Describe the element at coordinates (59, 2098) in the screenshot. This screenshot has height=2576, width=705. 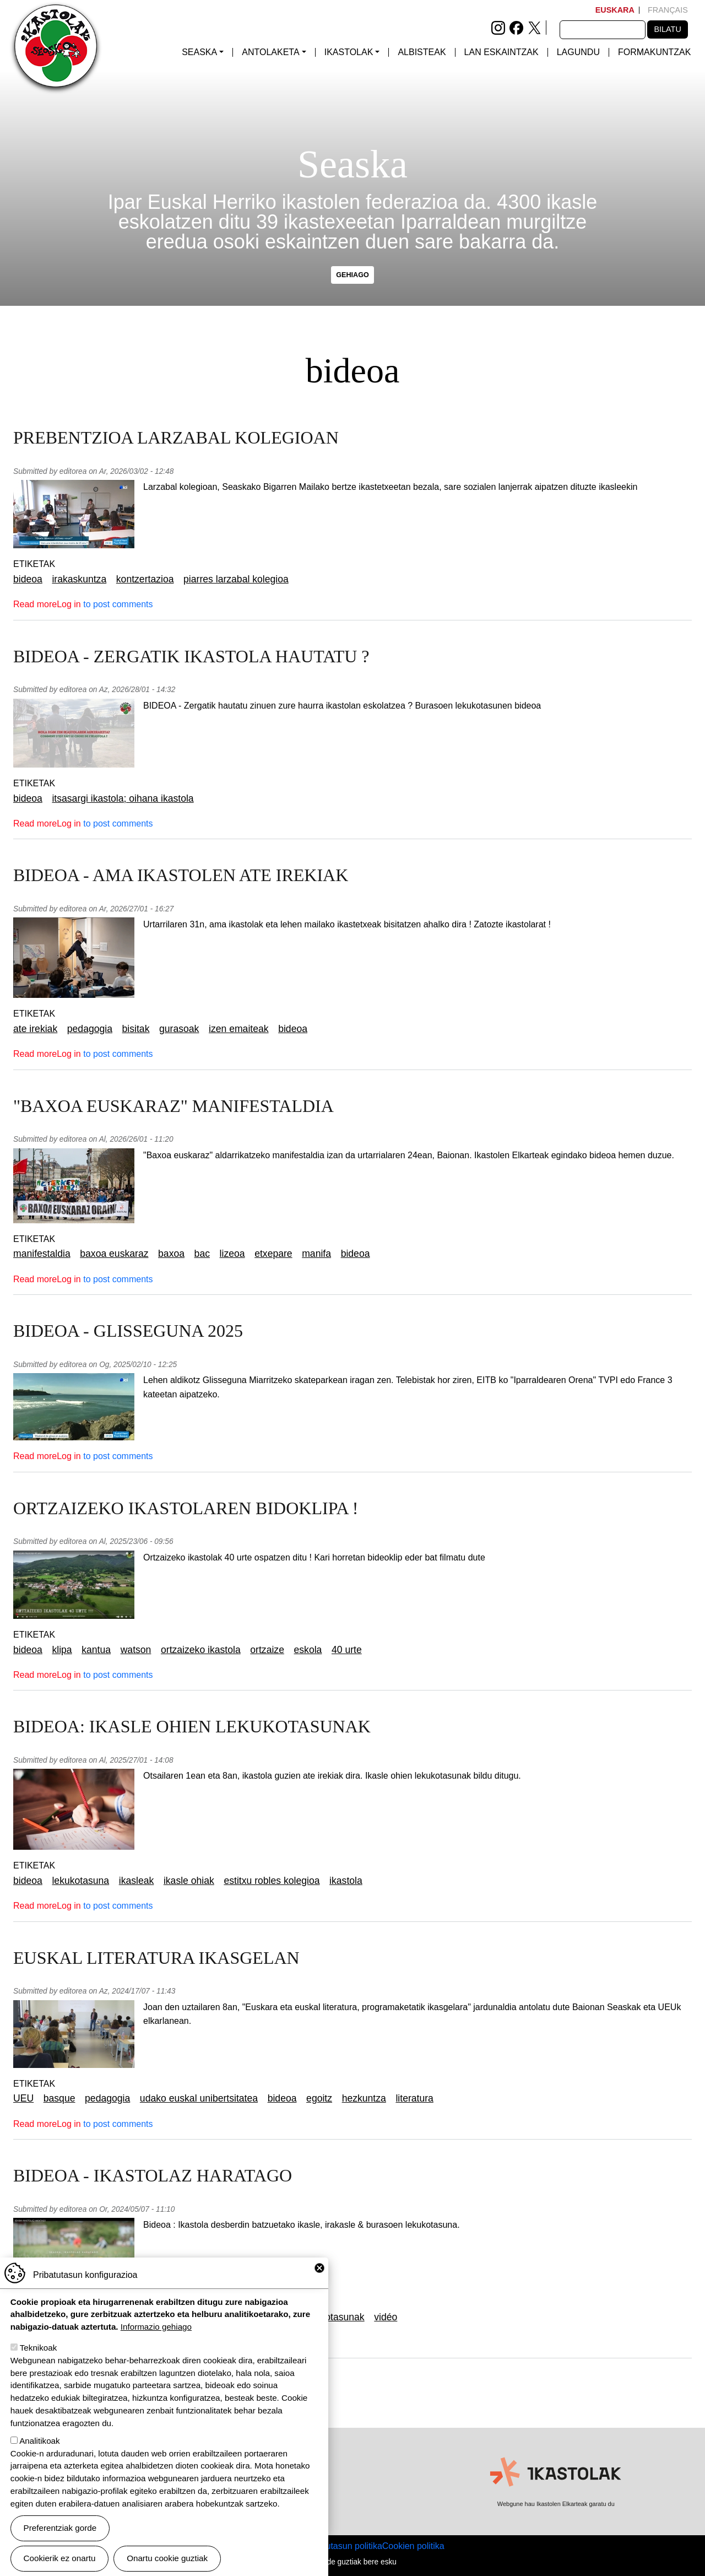
I see `basque` at that location.